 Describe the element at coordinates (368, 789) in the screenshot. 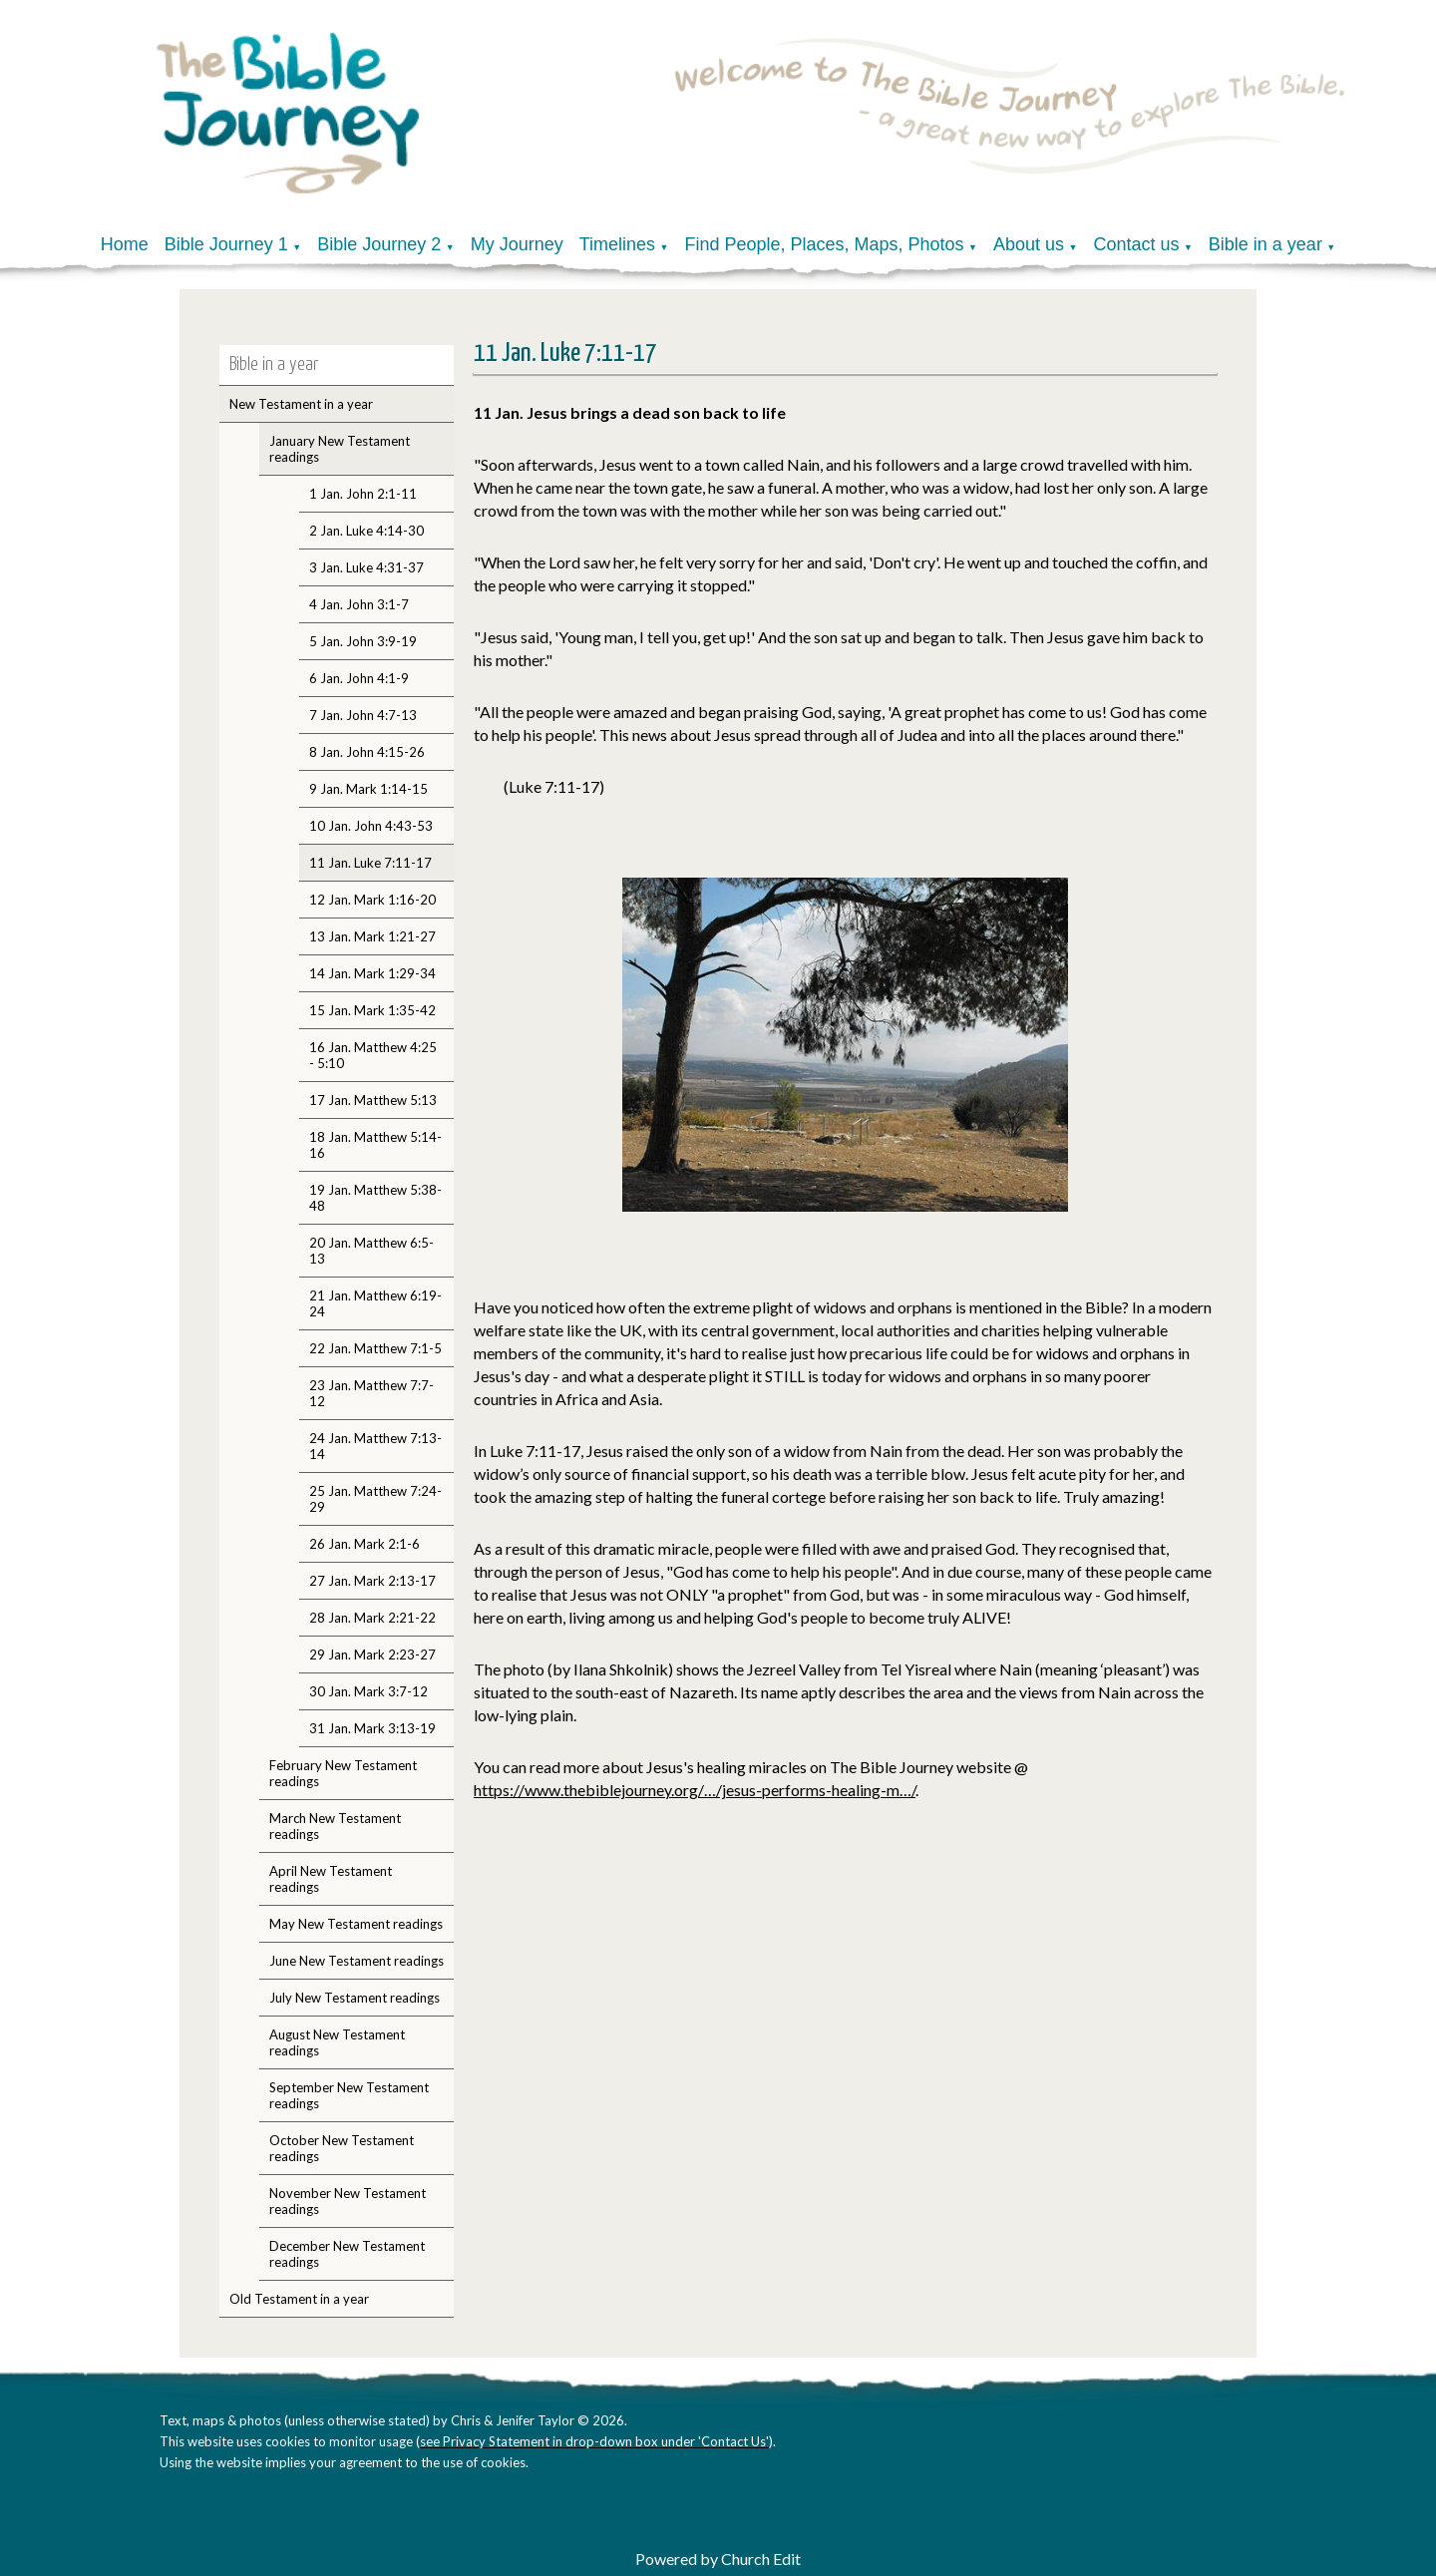

I see `9 Jan. Mark 1:14-15` at that location.